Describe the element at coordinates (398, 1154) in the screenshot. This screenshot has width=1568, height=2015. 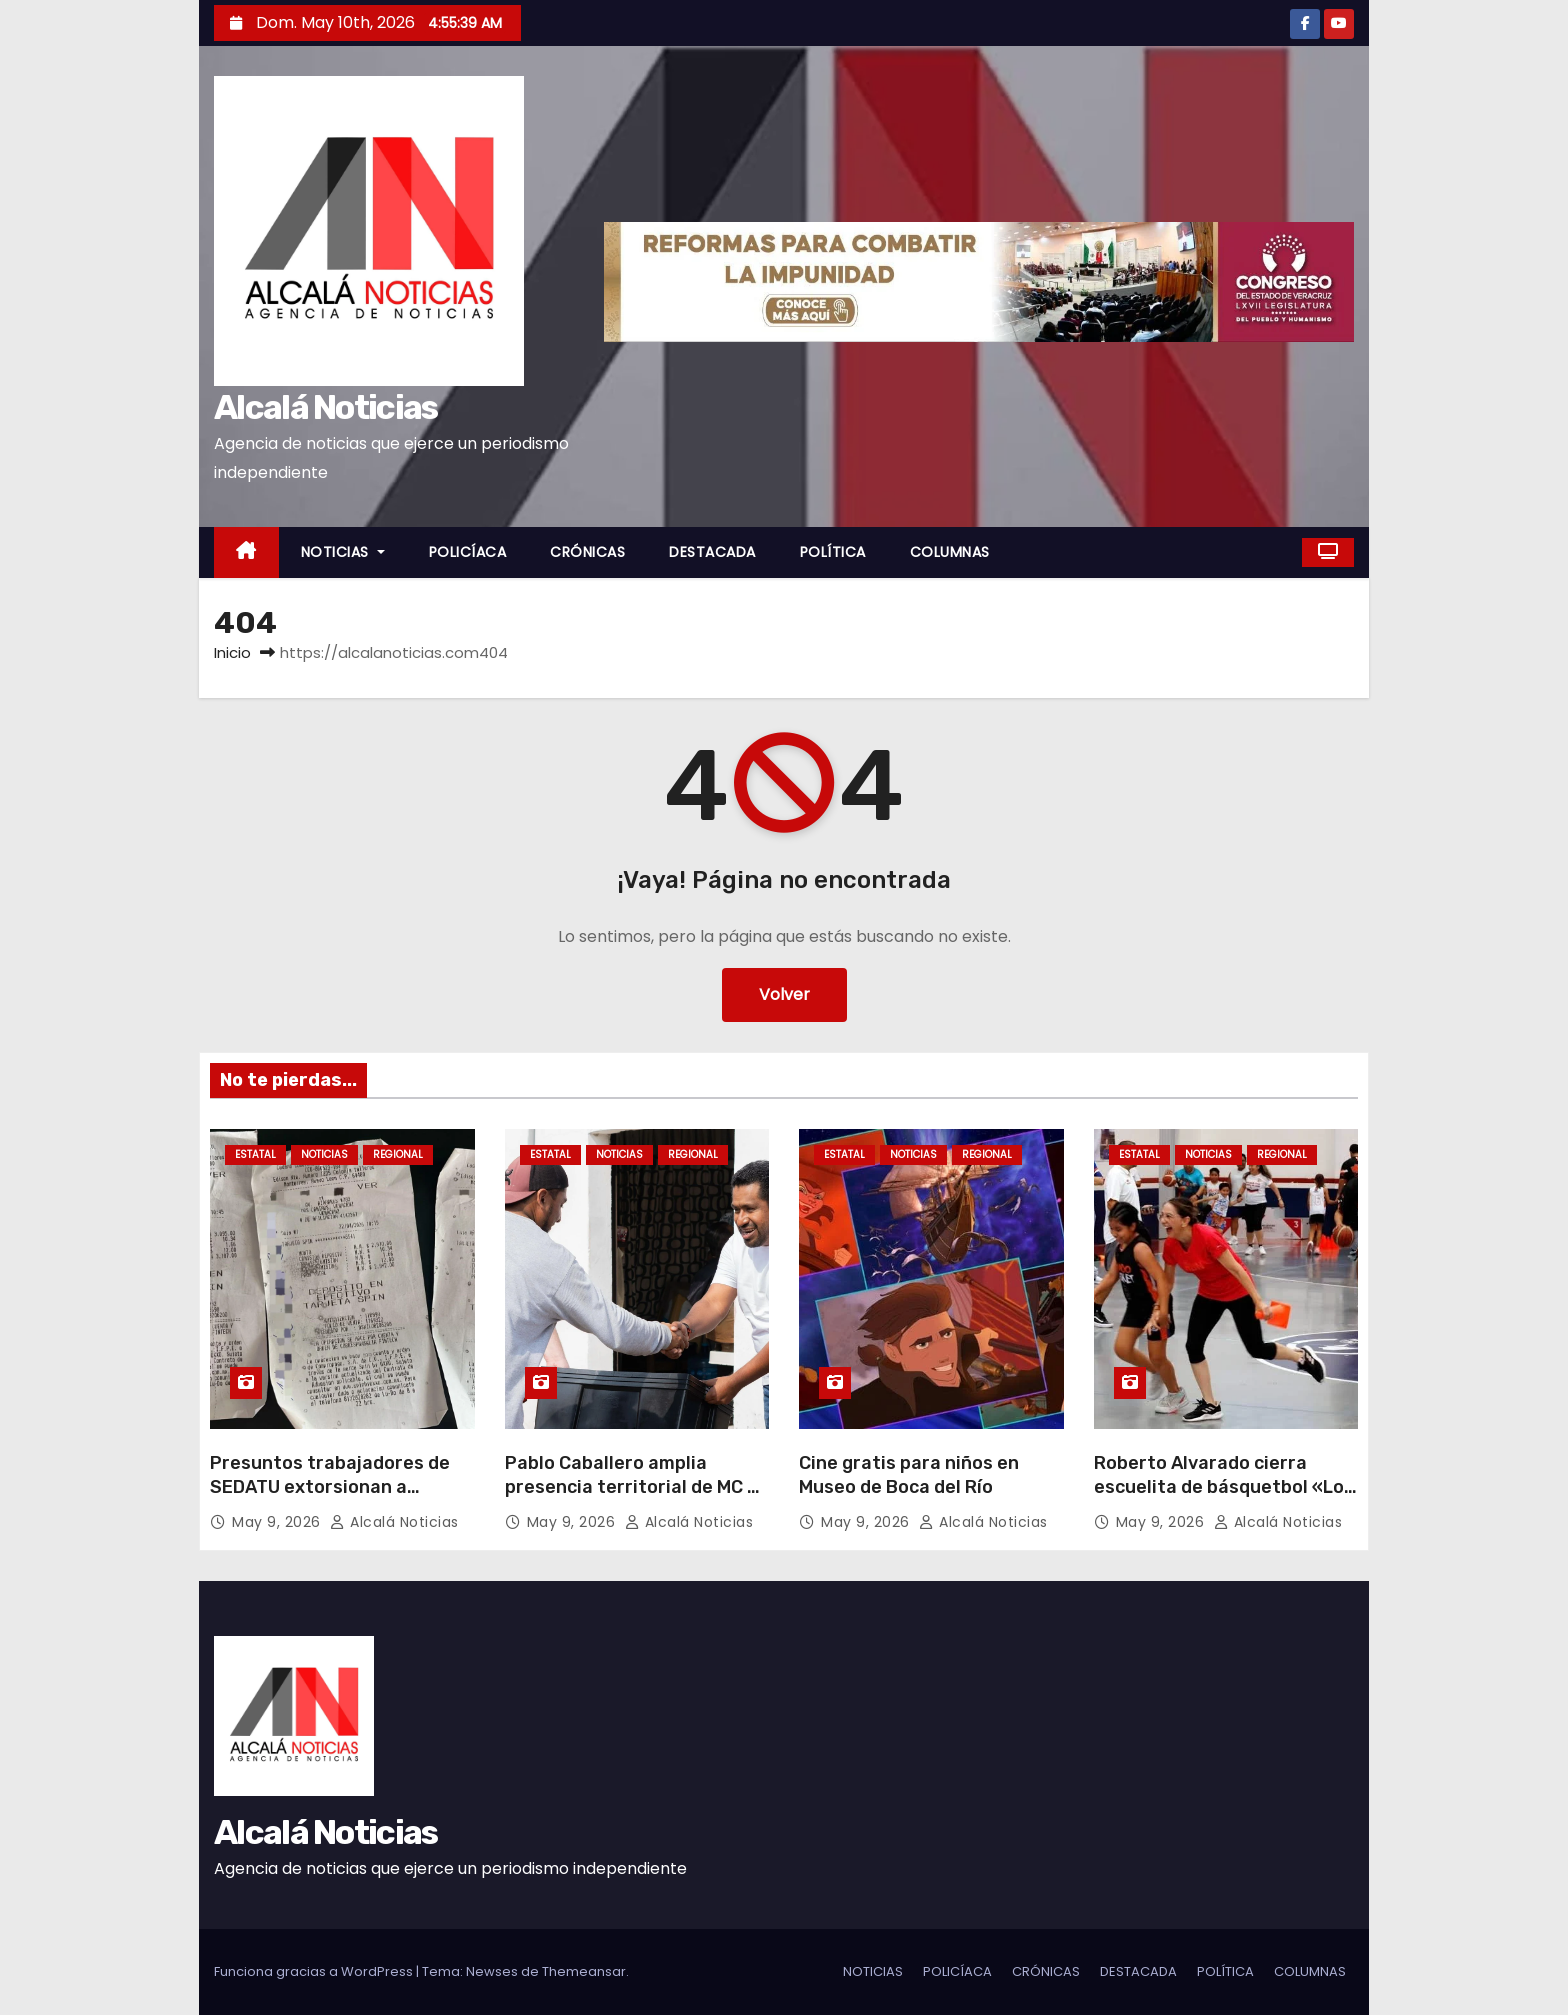
I see `REGIONAL` at that location.